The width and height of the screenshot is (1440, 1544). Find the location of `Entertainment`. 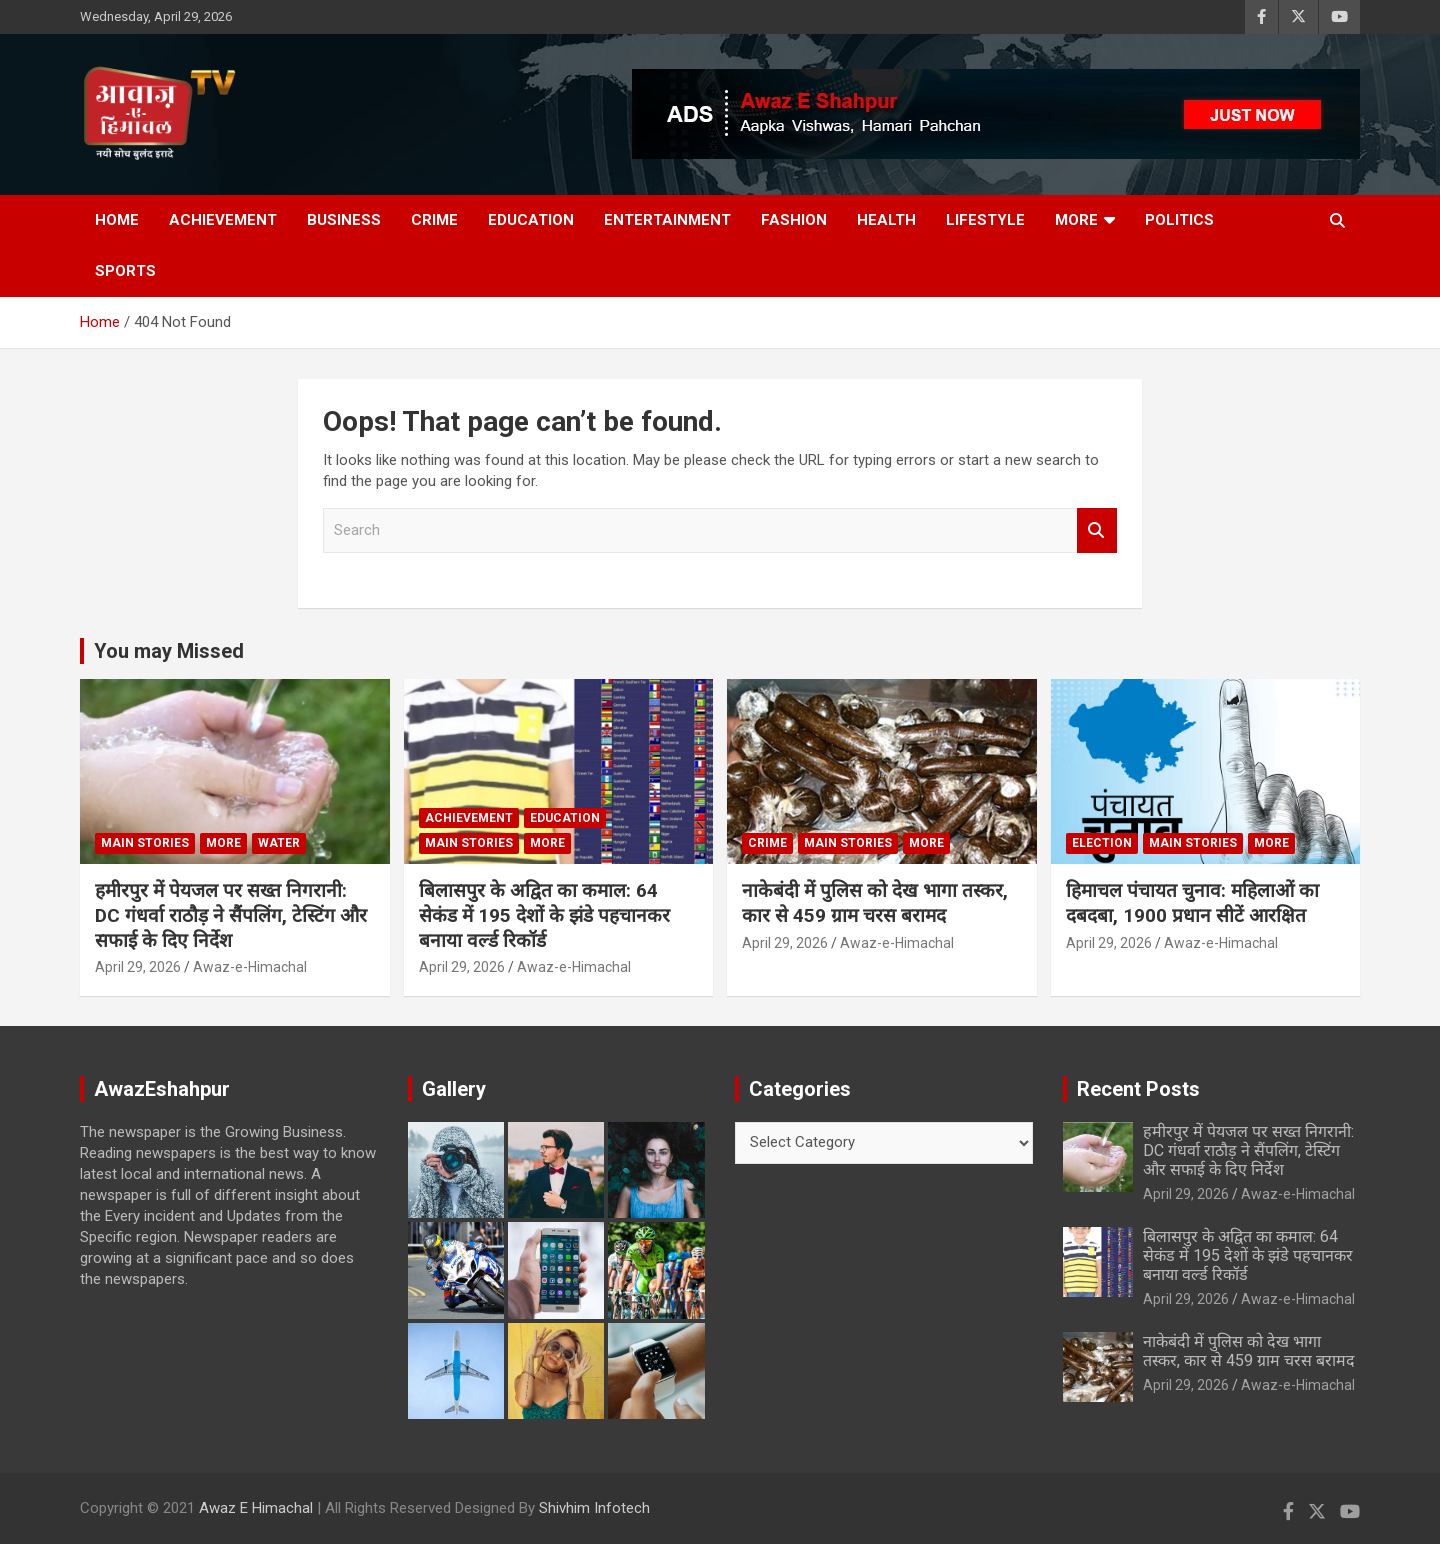

Entertainment is located at coordinates (667, 220).